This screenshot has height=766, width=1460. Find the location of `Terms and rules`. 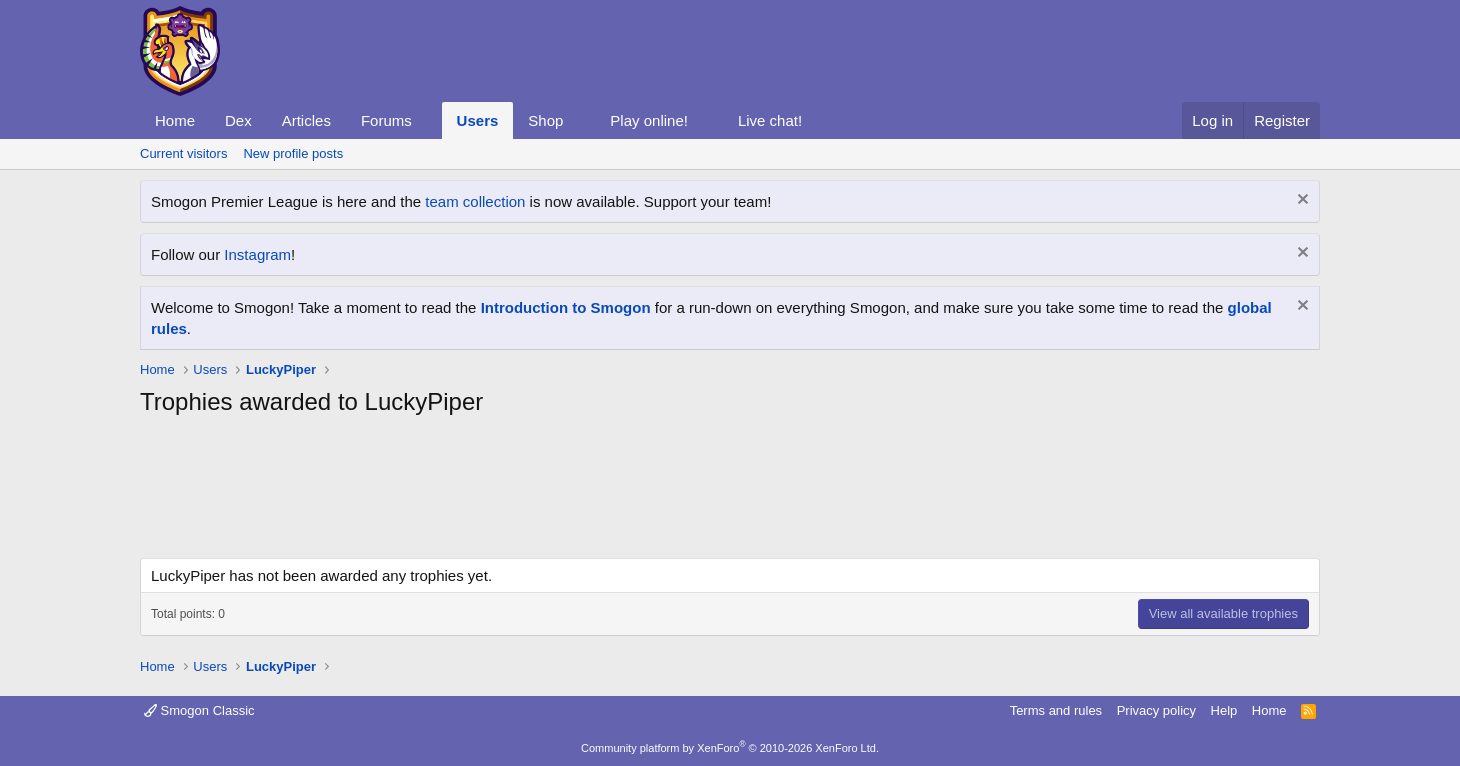

Terms and rules is located at coordinates (1056, 710).